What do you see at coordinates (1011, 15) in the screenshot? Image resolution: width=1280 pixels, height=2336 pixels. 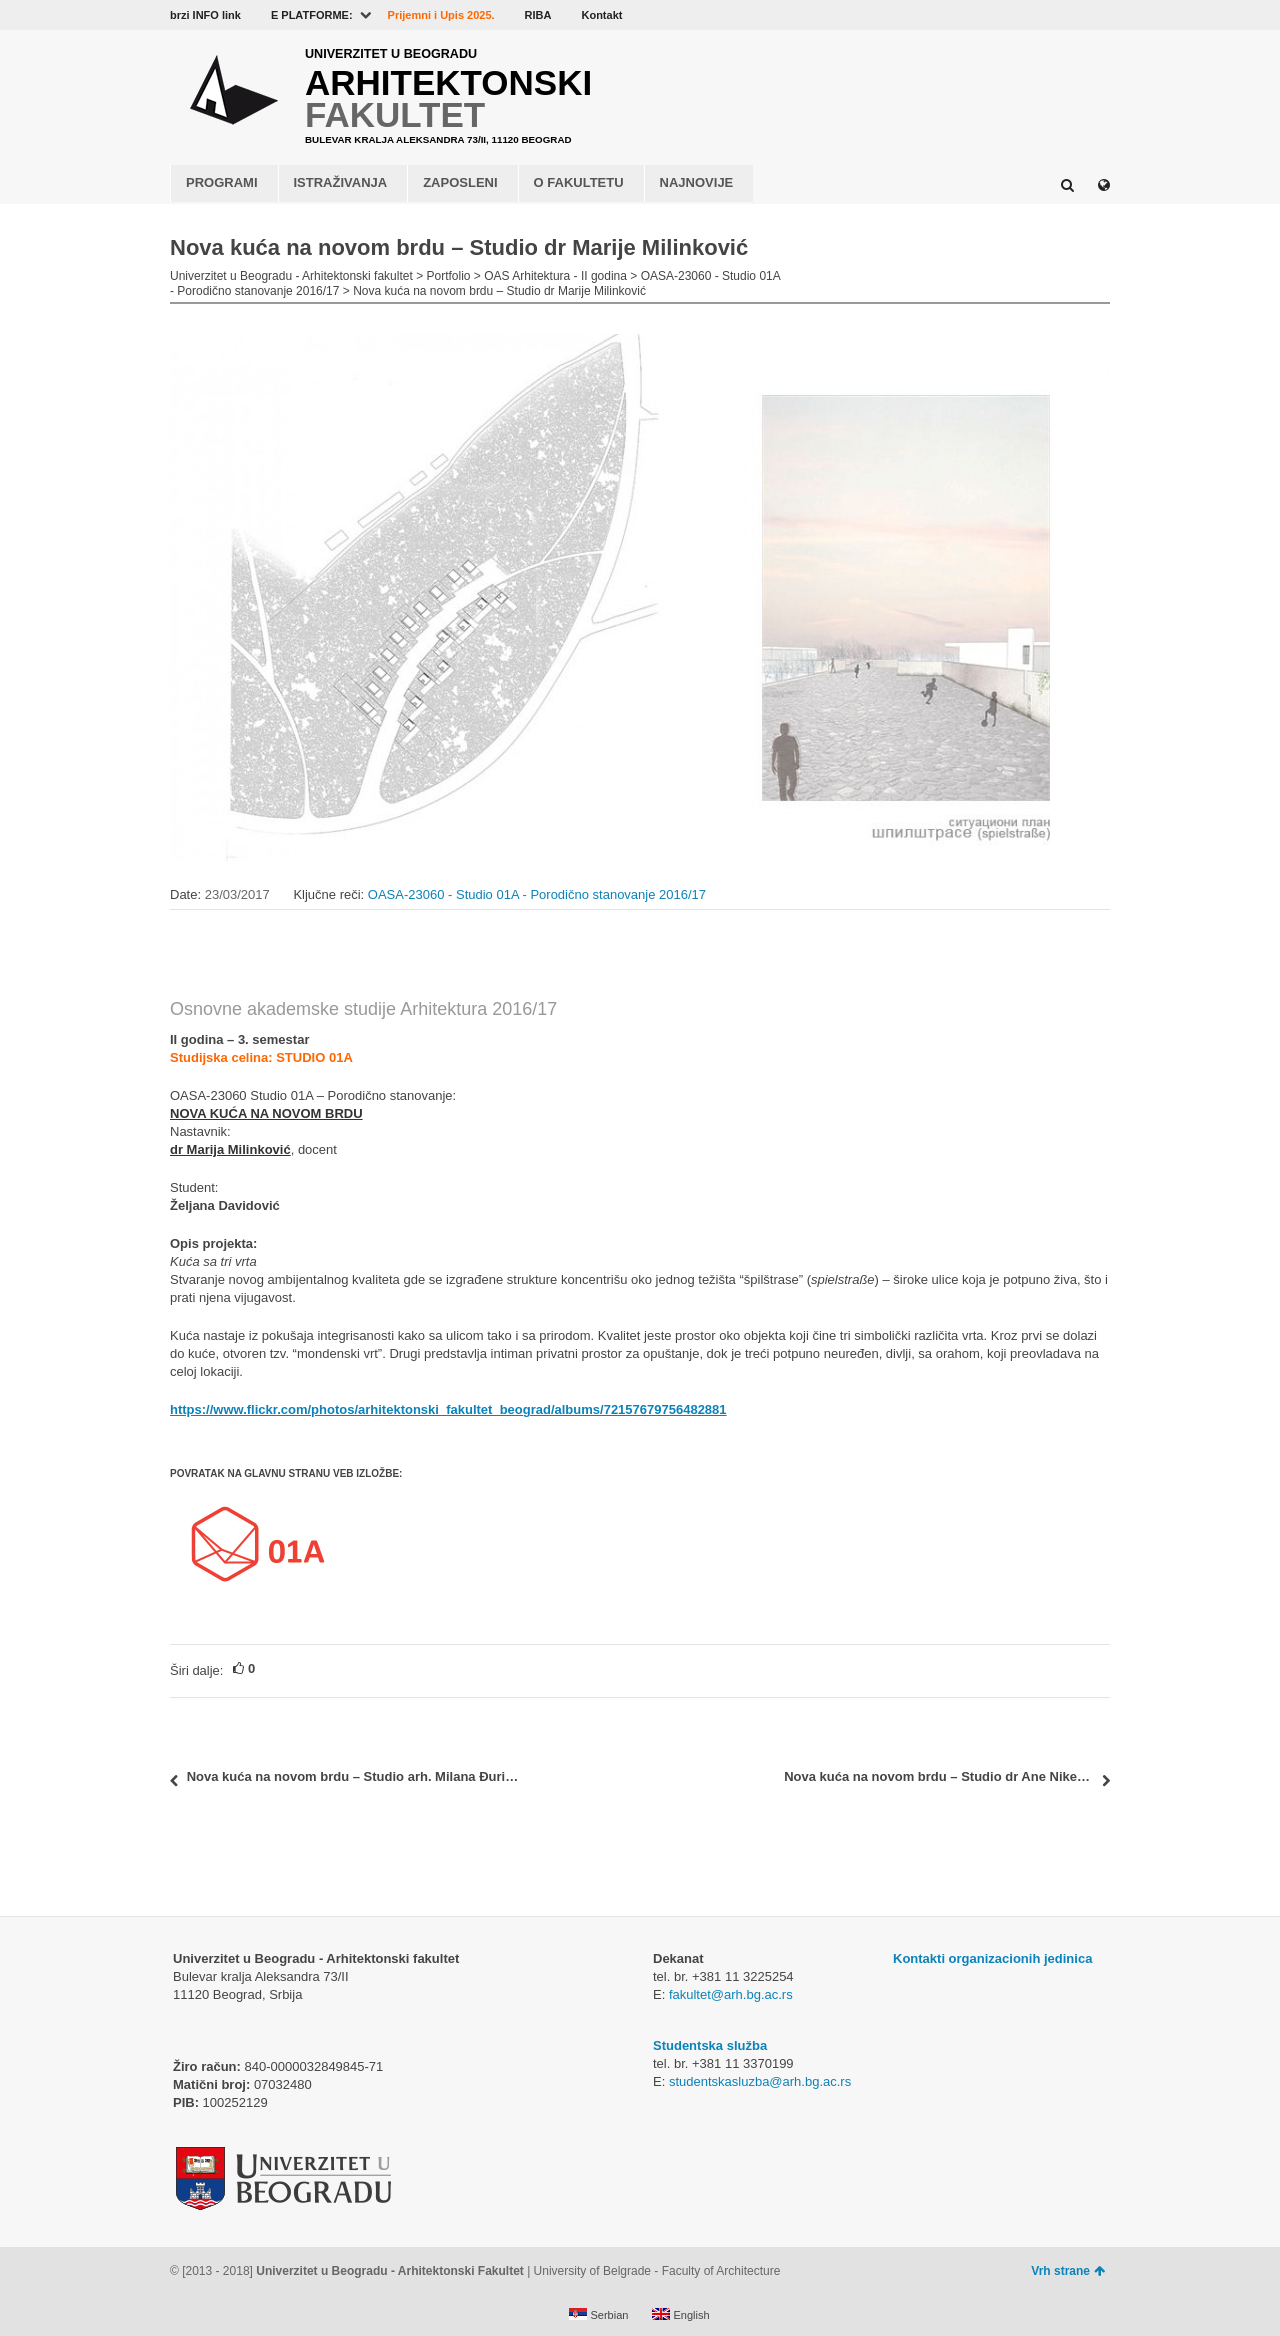 I see `YouTube` at bounding box center [1011, 15].